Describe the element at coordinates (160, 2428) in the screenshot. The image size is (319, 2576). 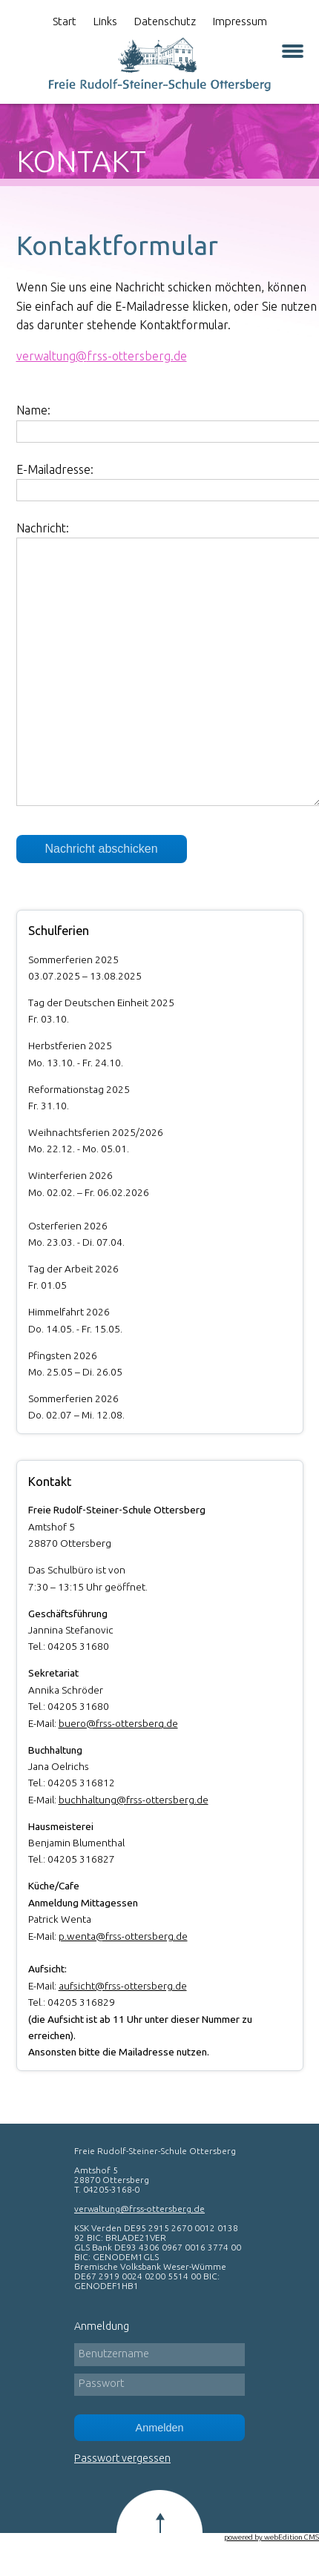
I see `Anmelden` at that location.